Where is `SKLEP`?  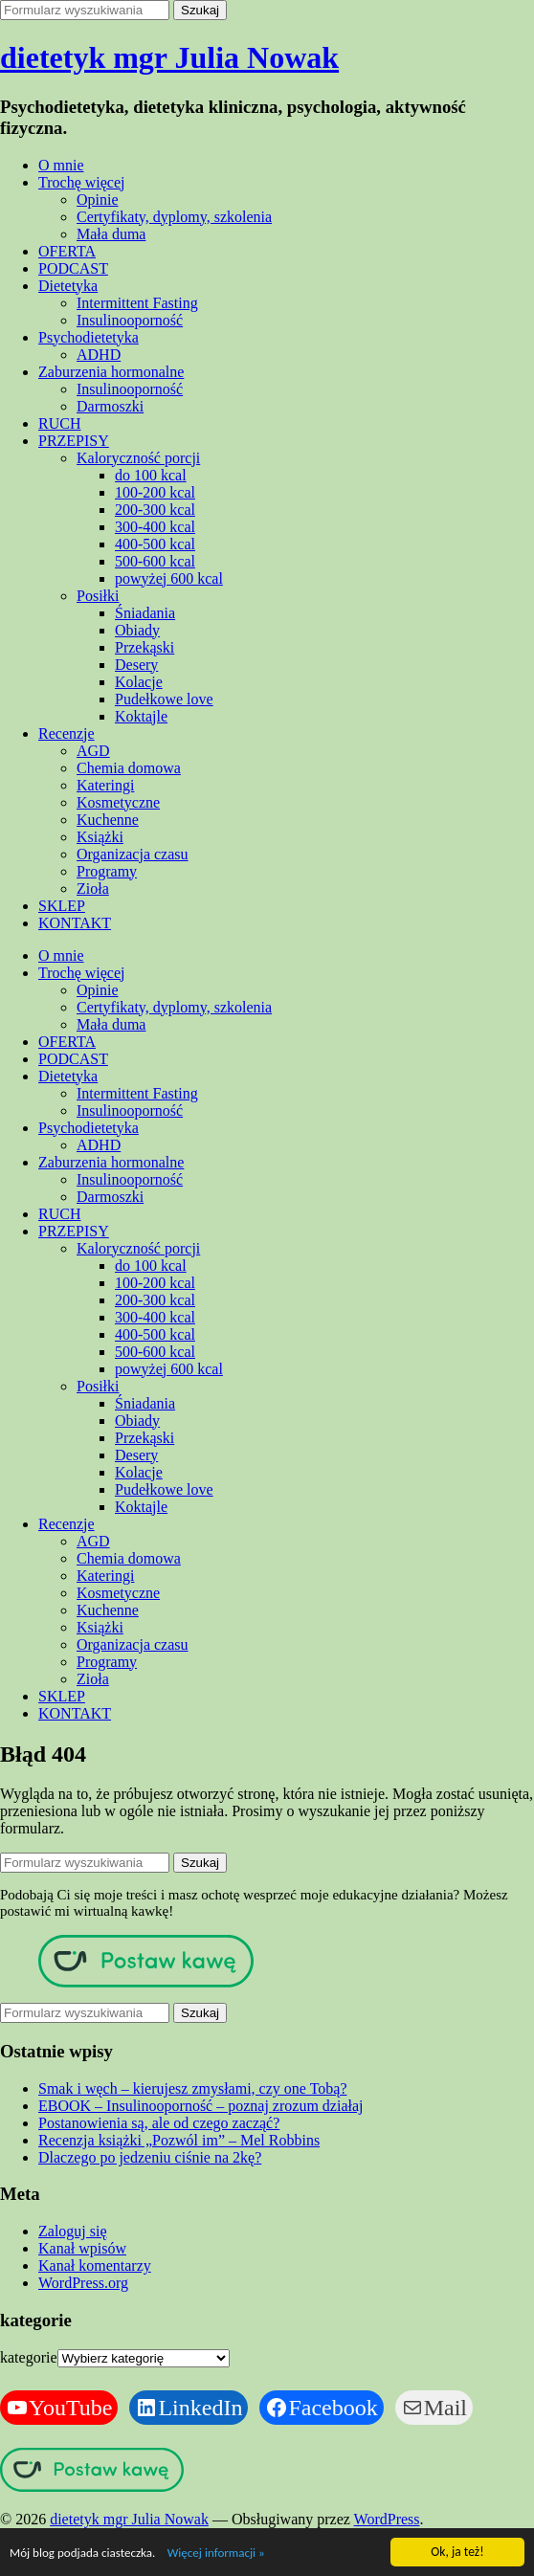 SKLEP is located at coordinates (61, 906).